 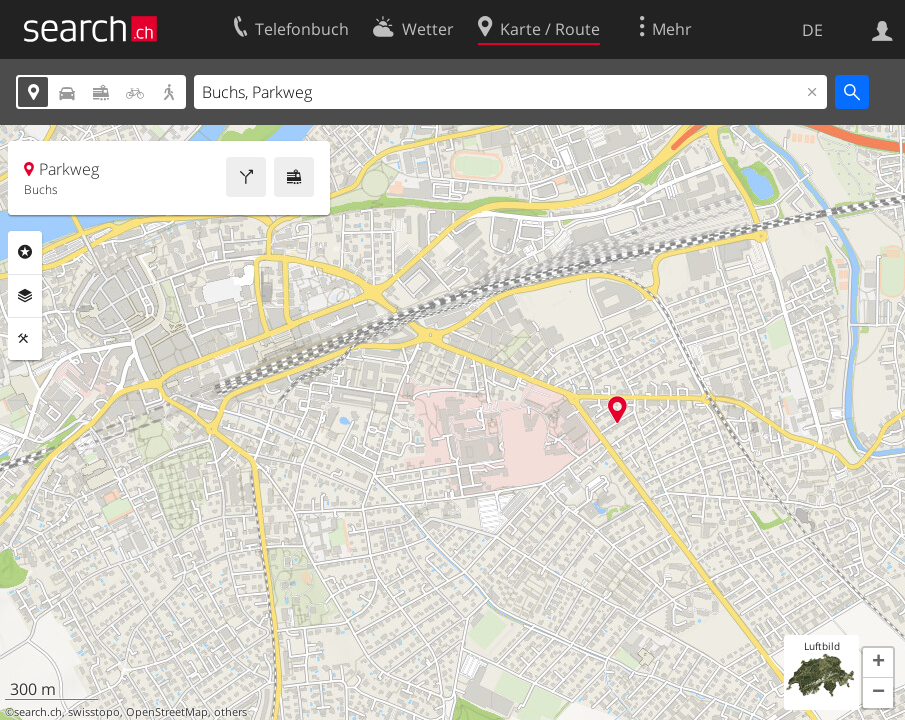 I want to click on search.ch, so click(x=38, y=712).